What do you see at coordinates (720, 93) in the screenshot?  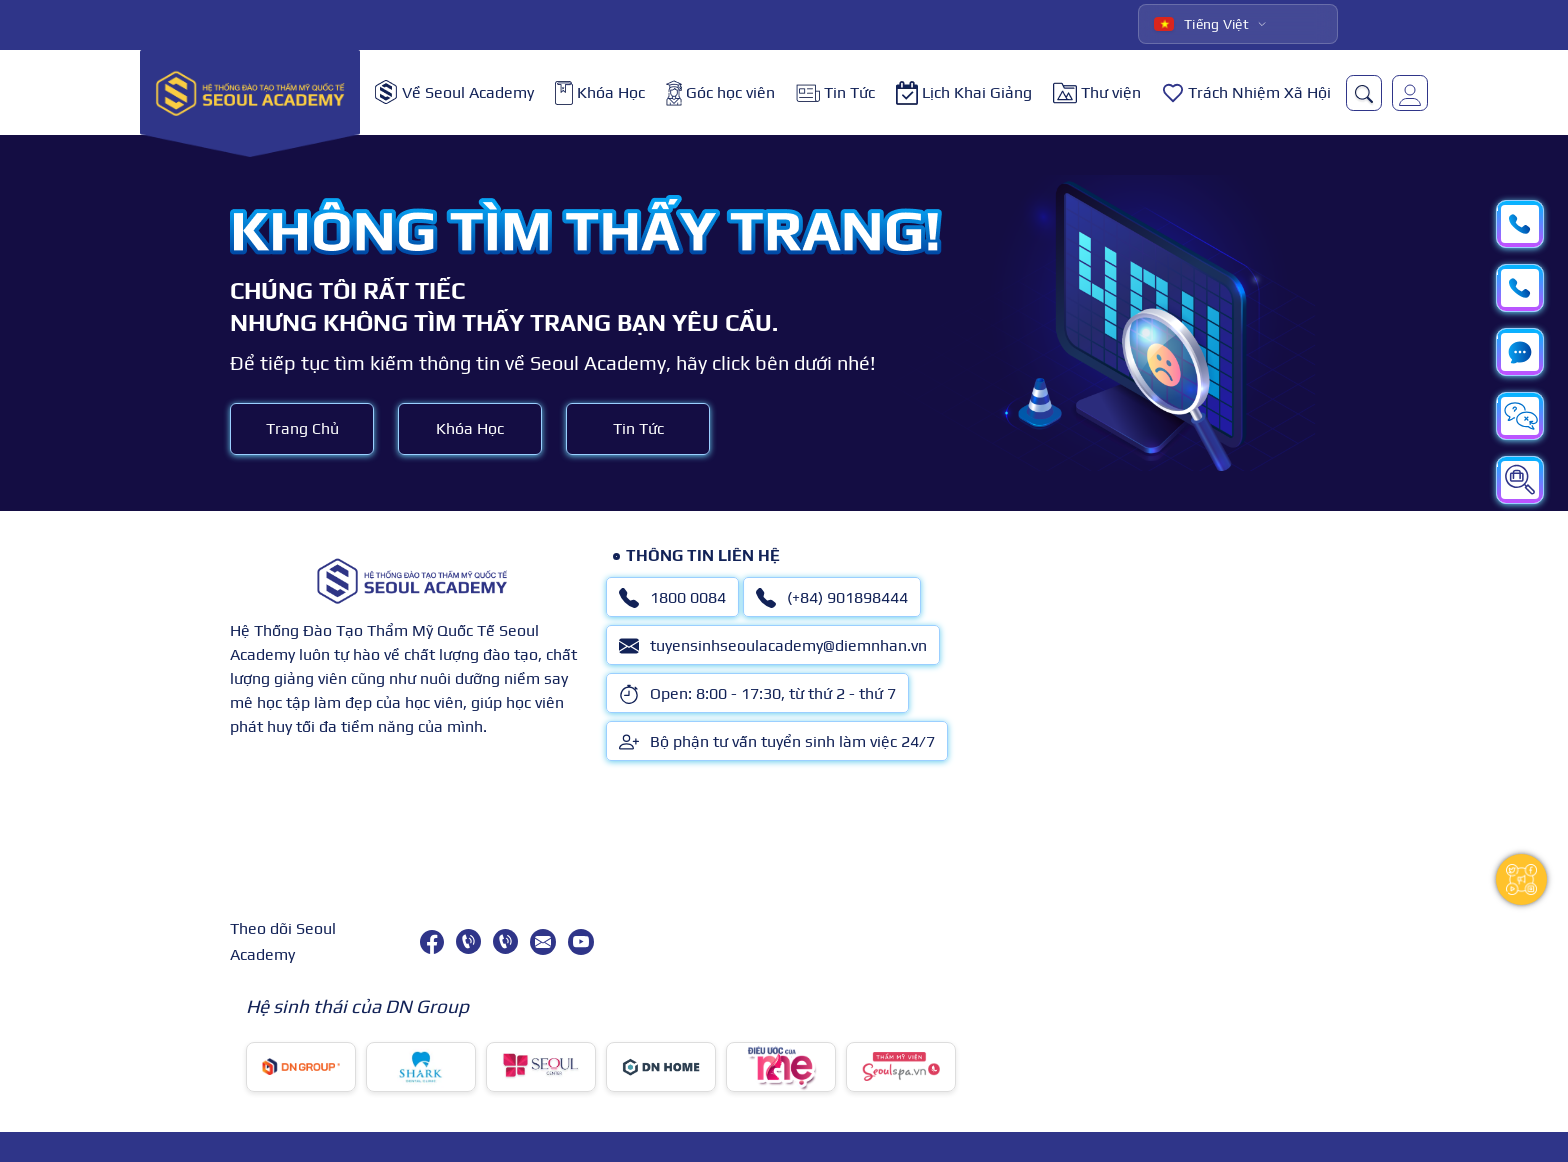 I see `Góc học viên` at bounding box center [720, 93].